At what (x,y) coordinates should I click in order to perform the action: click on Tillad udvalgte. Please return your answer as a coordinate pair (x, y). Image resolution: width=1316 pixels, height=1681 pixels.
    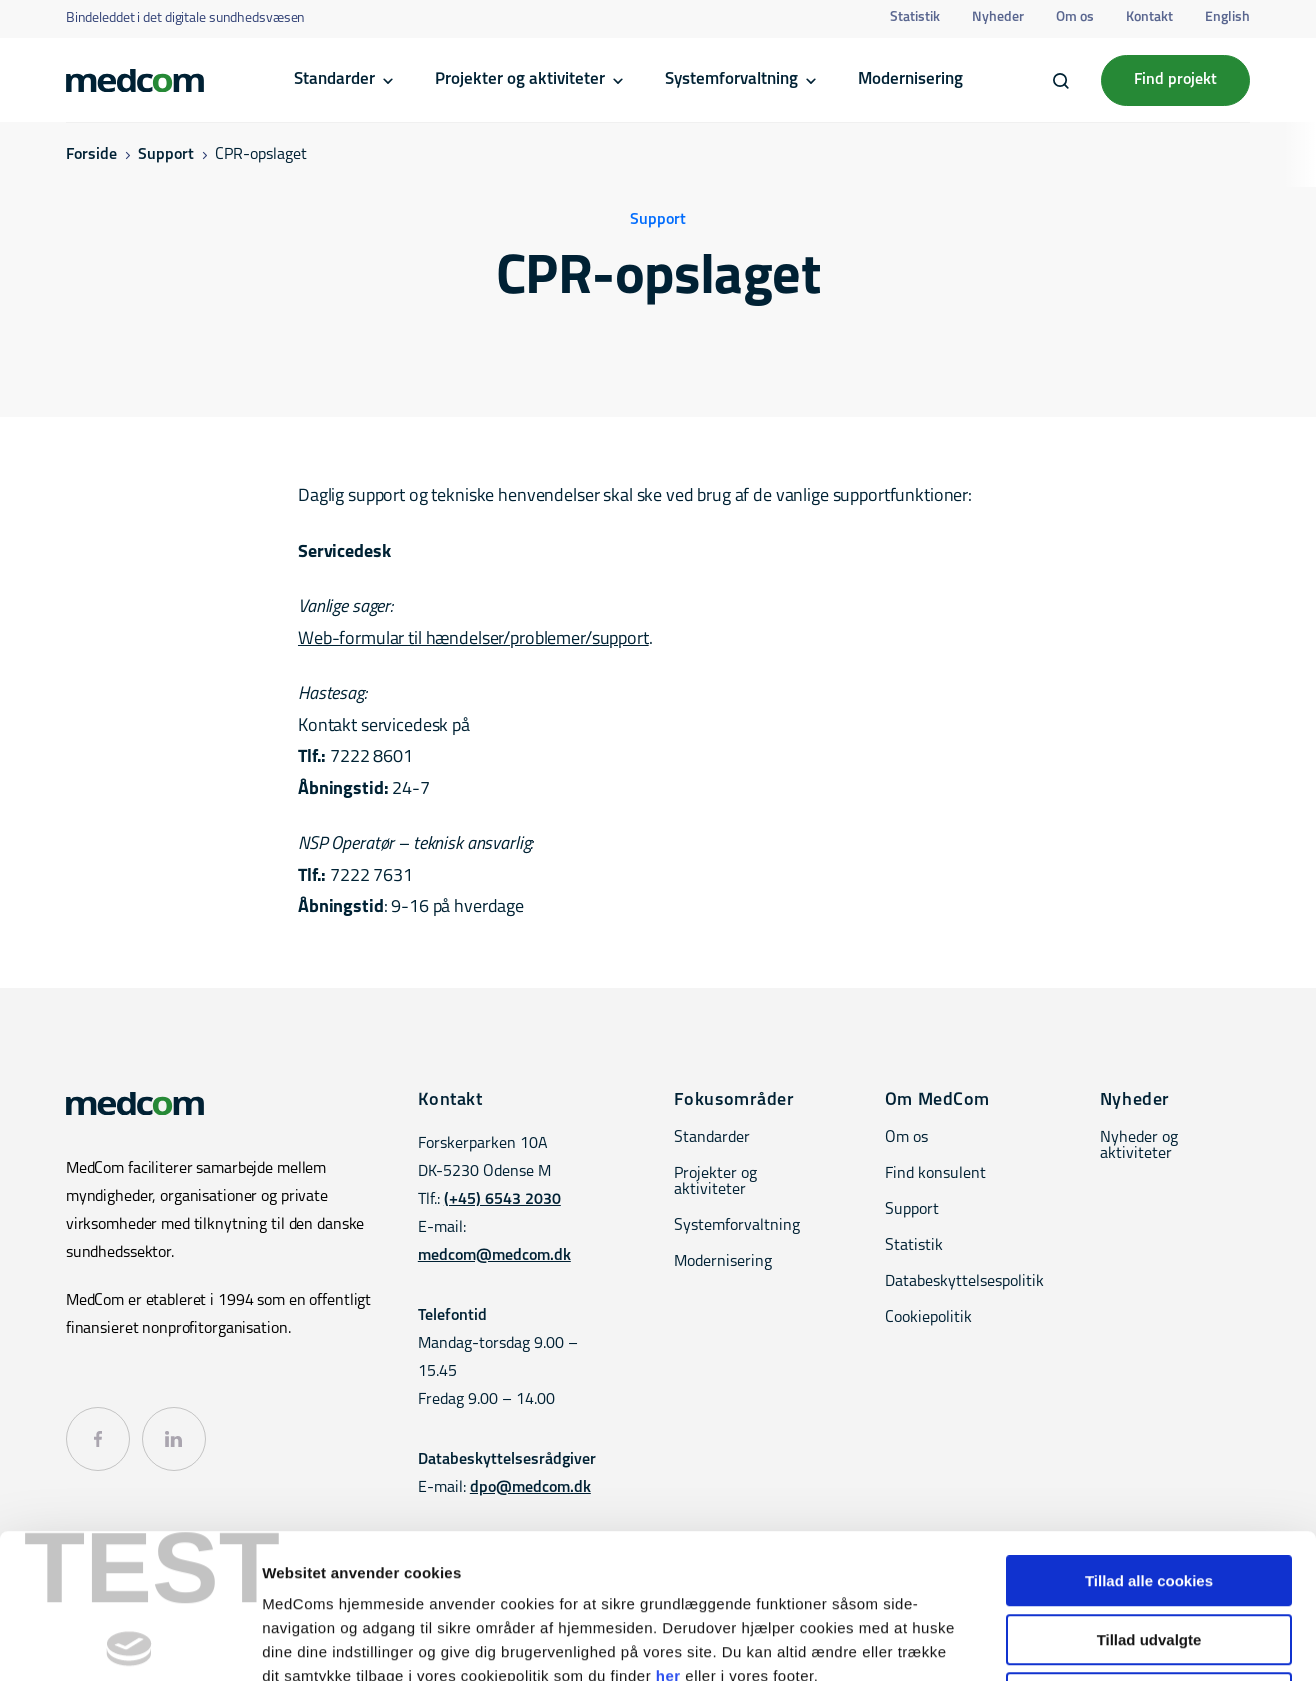
    Looking at the image, I should click on (1149, 1495).